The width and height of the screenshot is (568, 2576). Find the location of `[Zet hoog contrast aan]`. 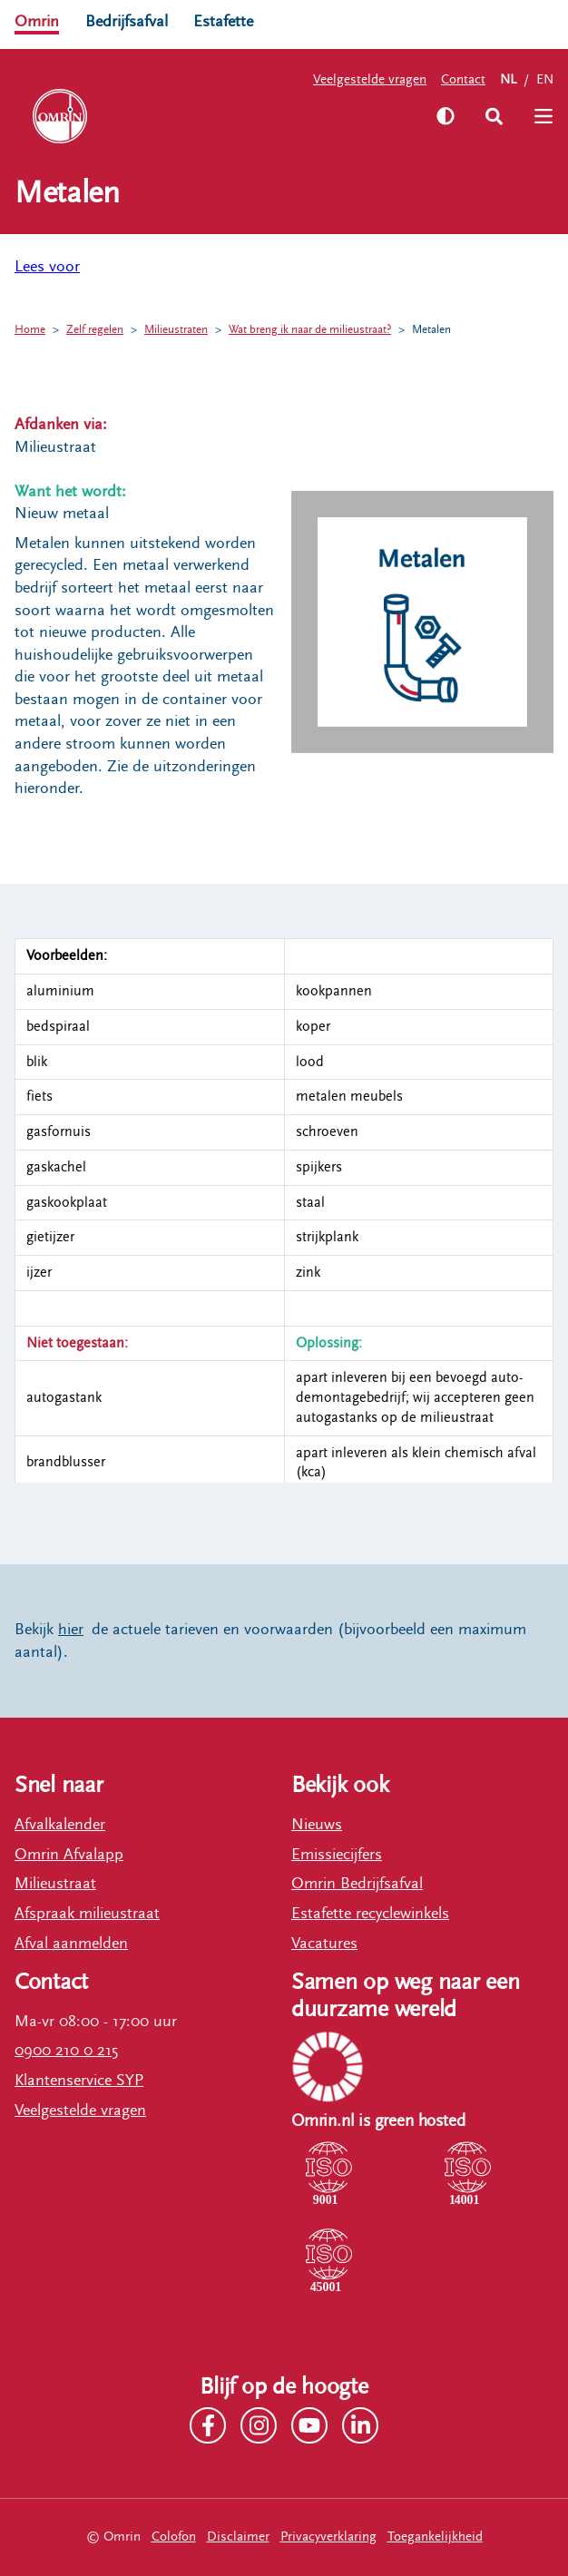

[Zet hoog contrast aan] is located at coordinates (445, 116).